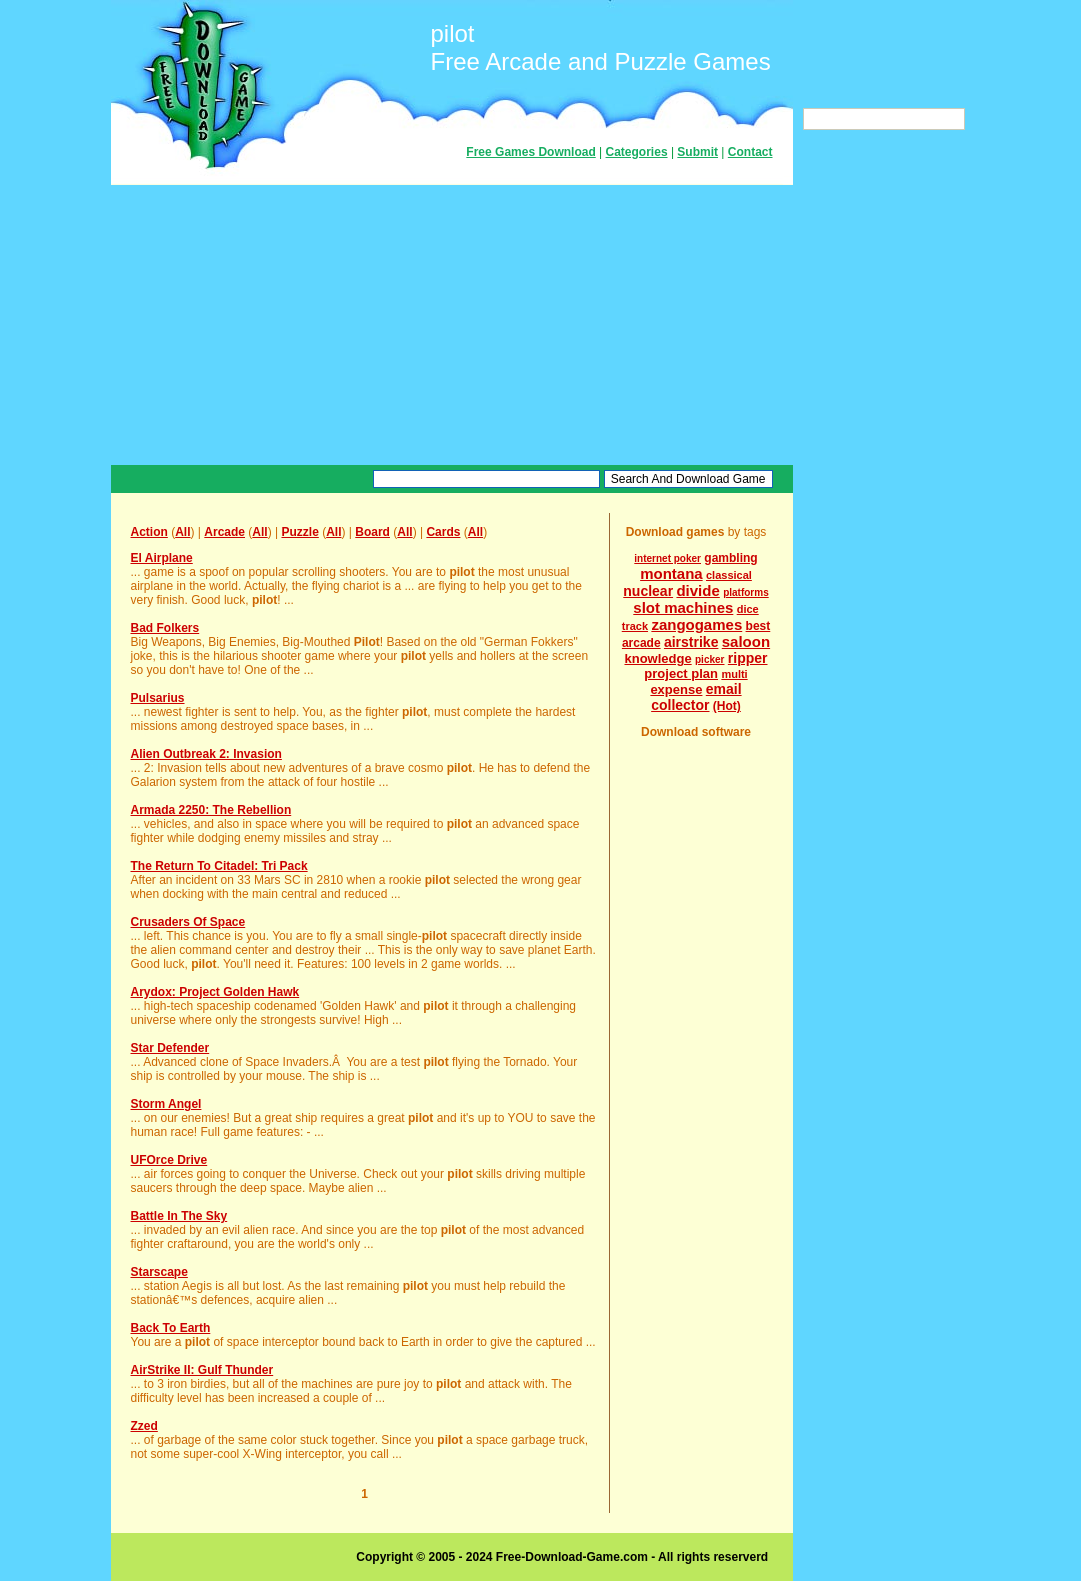 The height and width of the screenshot is (1581, 1081). I want to click on Back To Earth, so click(171, 1328).